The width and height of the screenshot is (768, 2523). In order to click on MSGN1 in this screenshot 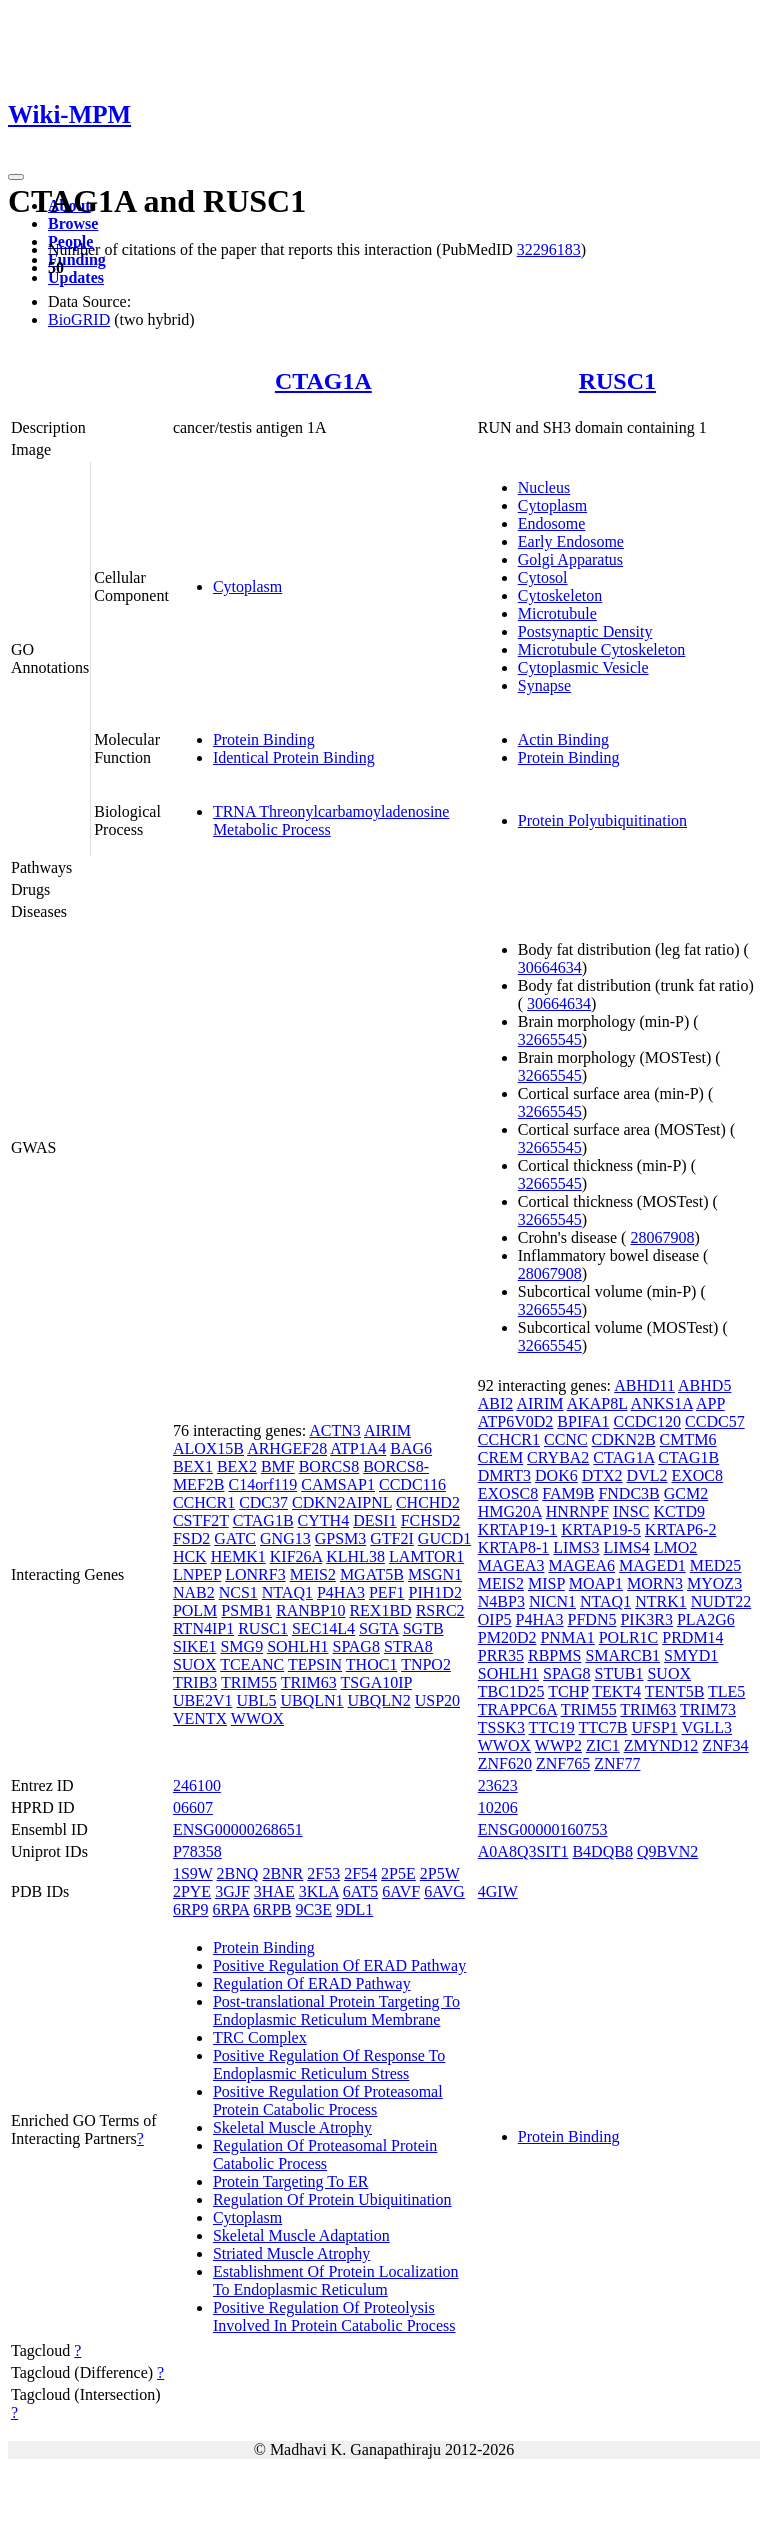, I will do `click(435, 1574)`.